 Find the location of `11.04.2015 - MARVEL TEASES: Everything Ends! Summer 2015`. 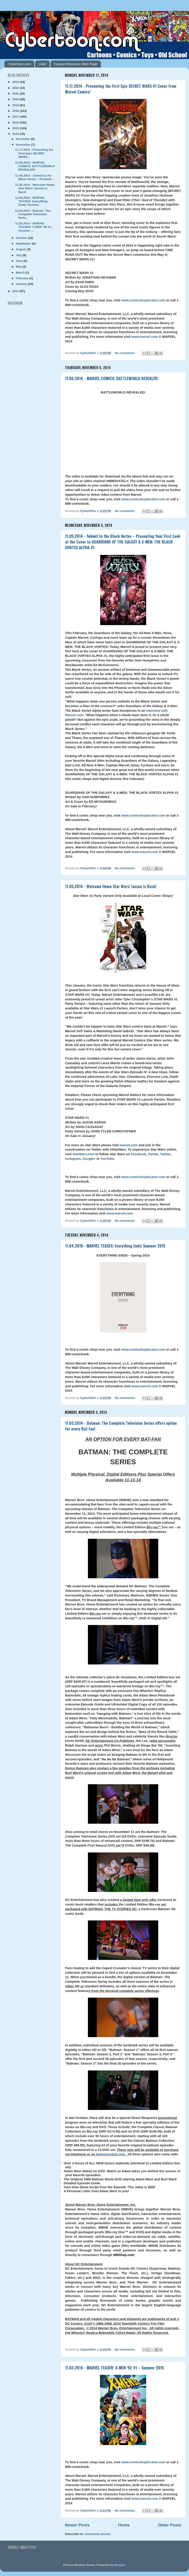

11.04.2015 - MARVEL TEASES: Everything Ends! Summer 2015 is located at coordinates (115, 1246).